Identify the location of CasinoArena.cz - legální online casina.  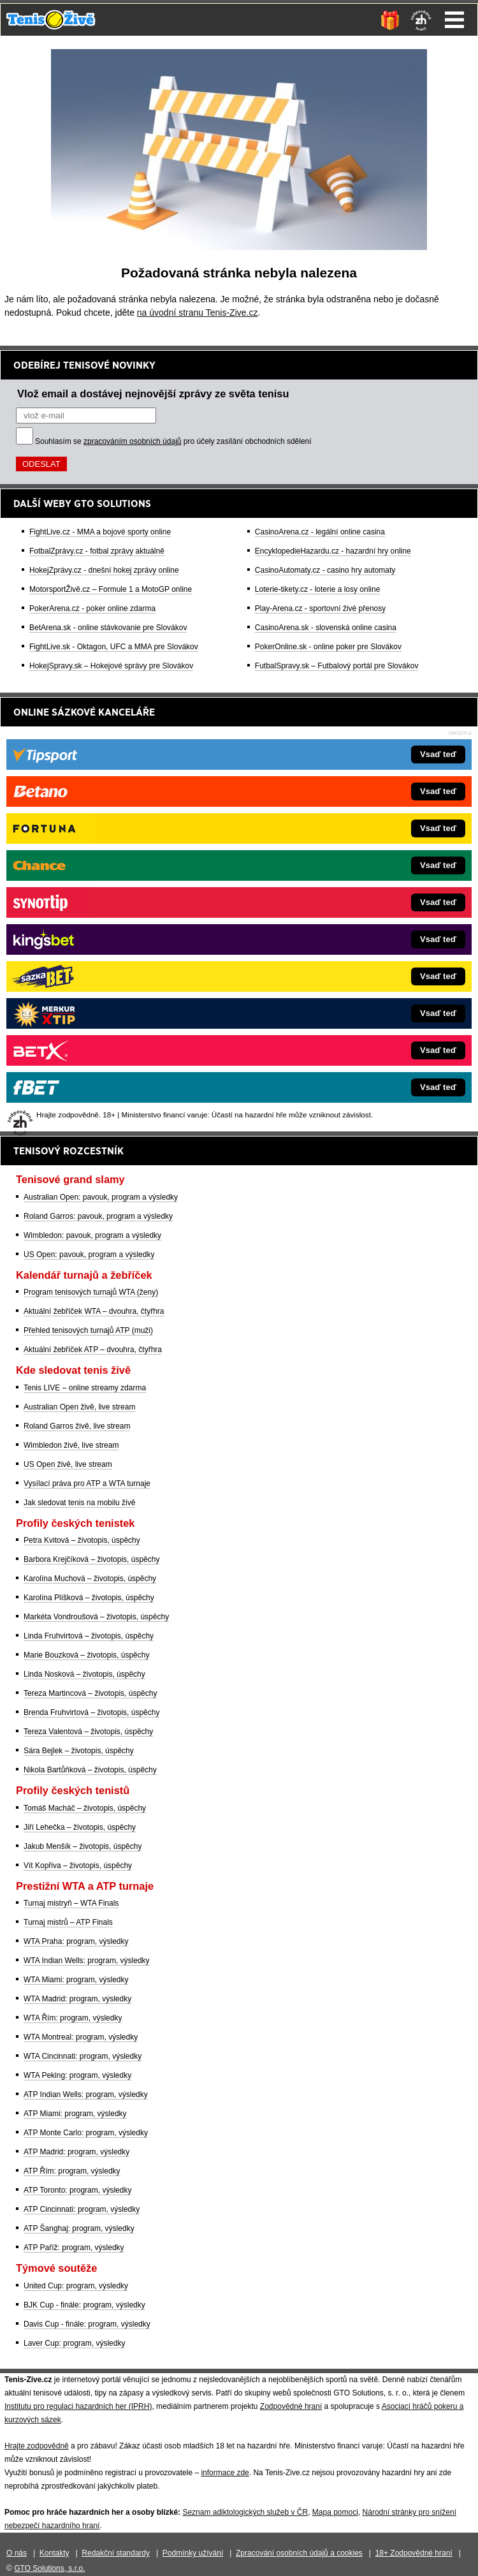
(320, 531).